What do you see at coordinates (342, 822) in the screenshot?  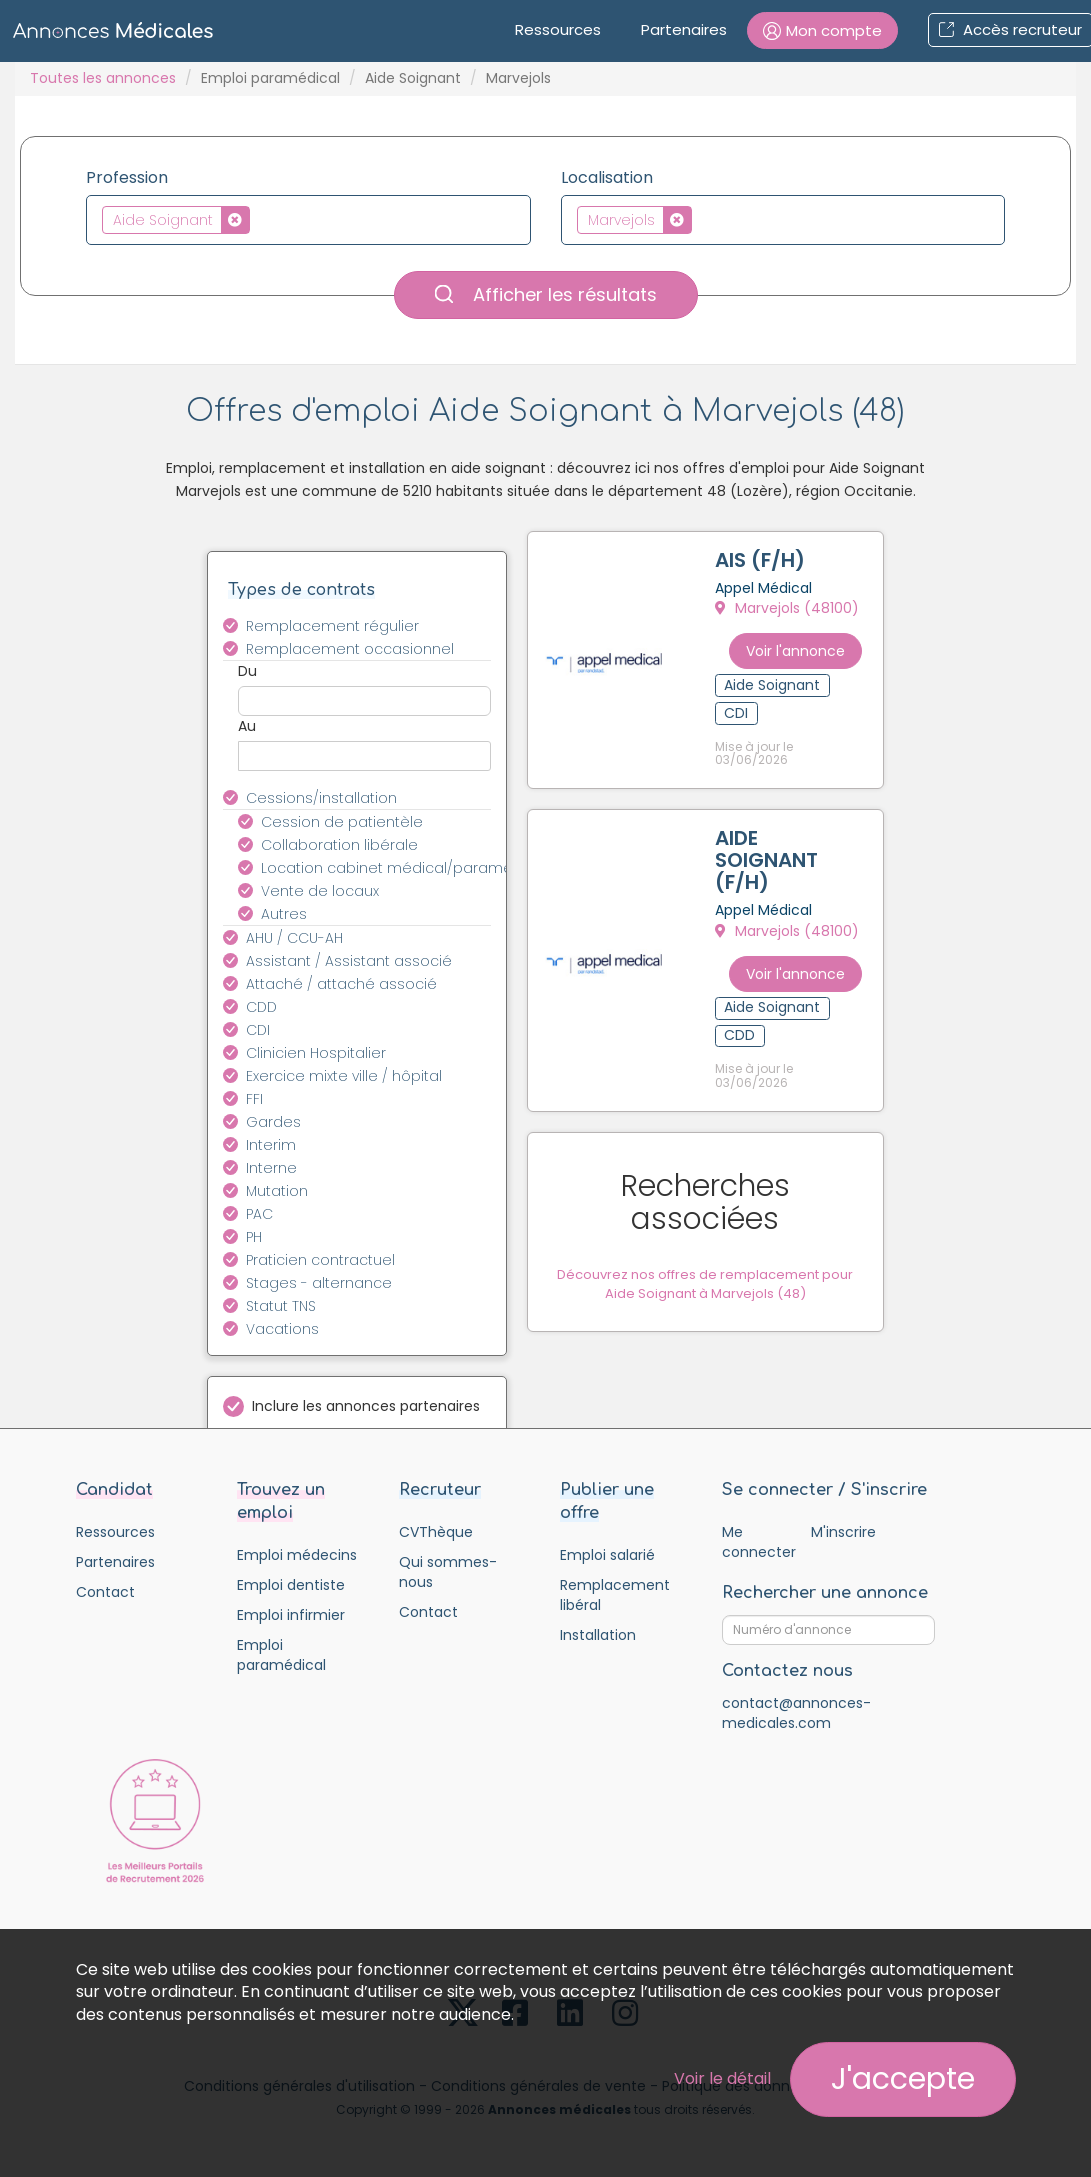 I see `Cession de patientèle` at bounding box center [342, 822].